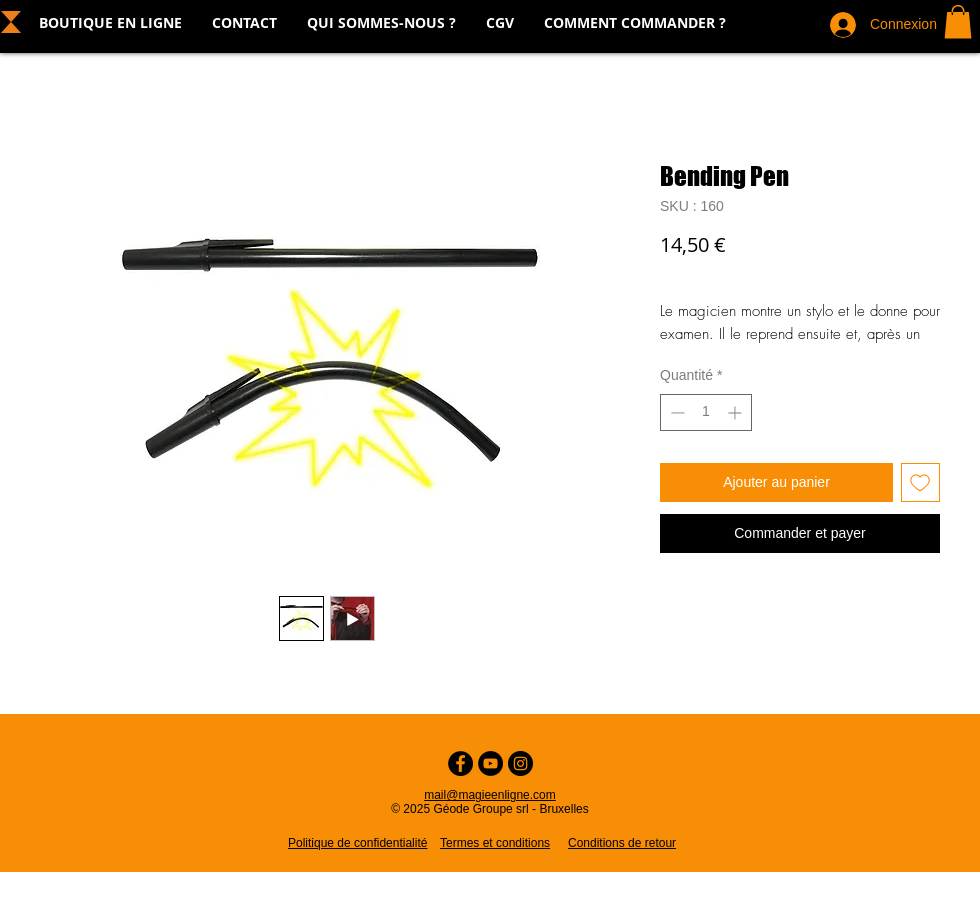 The width and height of the screenshot is (980, 898). What do you see at coordinates (706, 412) in the screenshot?
I see `[spinbutton]` at bounding box center [706, 412].